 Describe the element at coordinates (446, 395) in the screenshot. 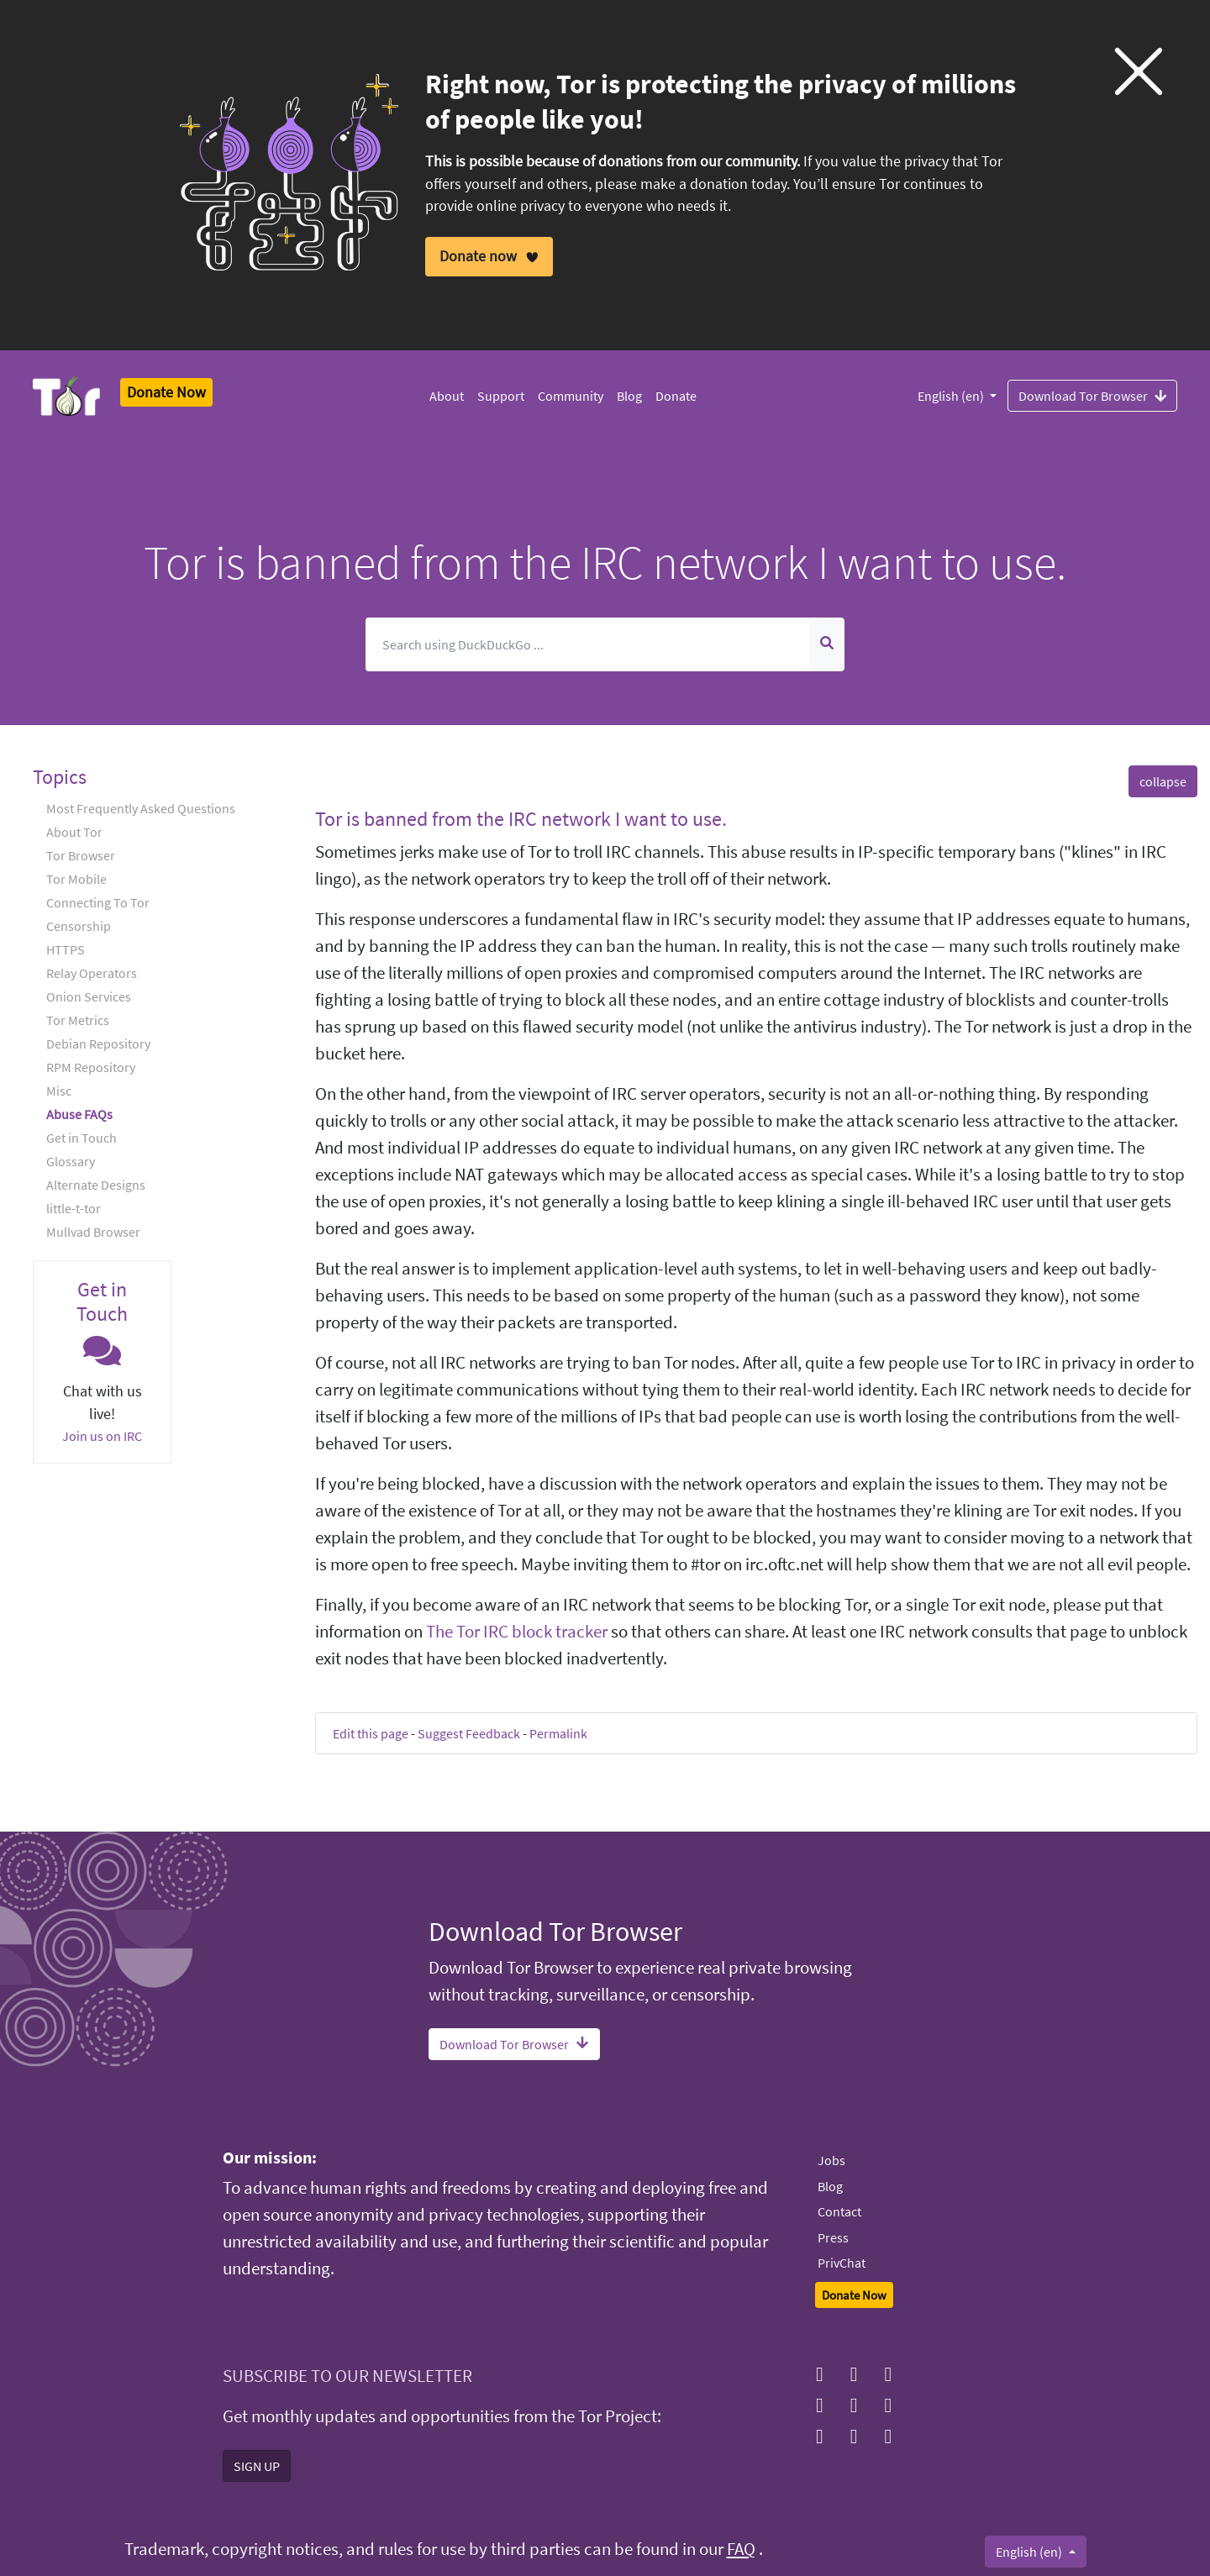

I see `About` at that location.